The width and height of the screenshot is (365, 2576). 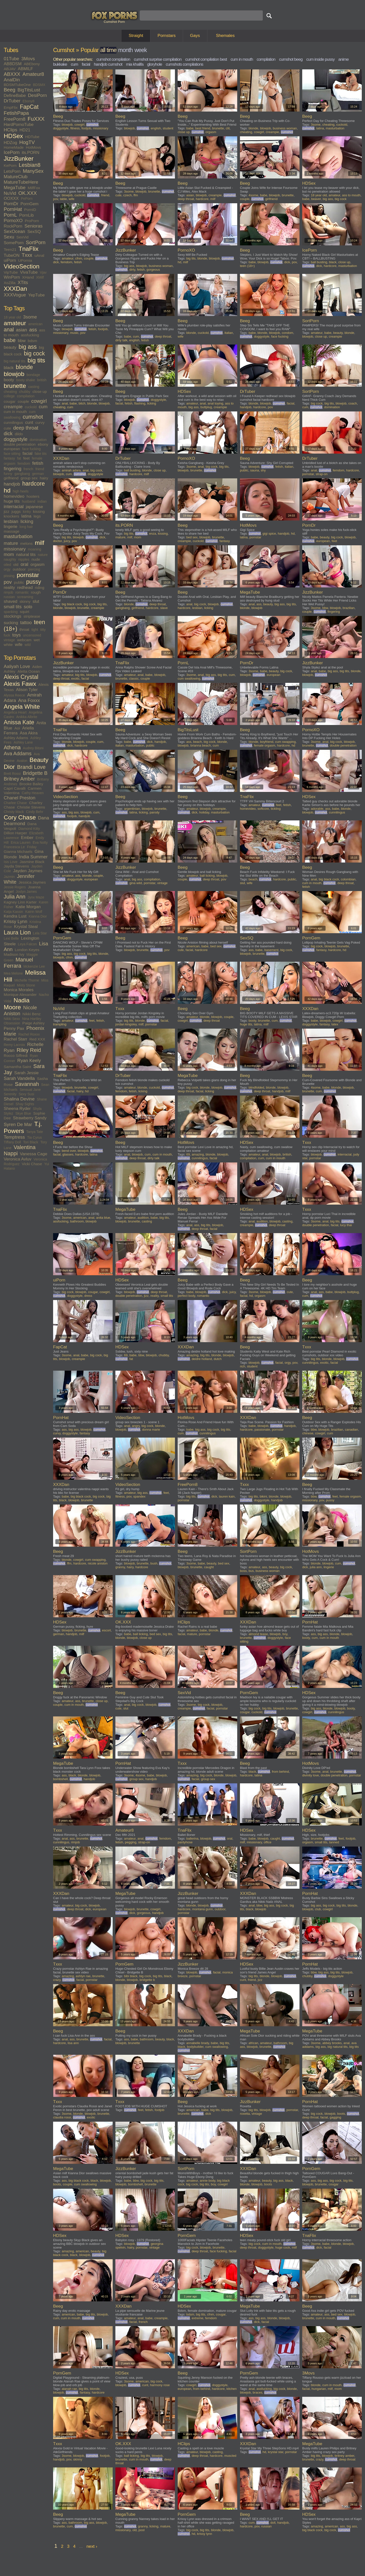 What do you see at coordinates (26, 717) in the screenshot?
I see `Anikka Albrite` at bounding box center [26, 717].